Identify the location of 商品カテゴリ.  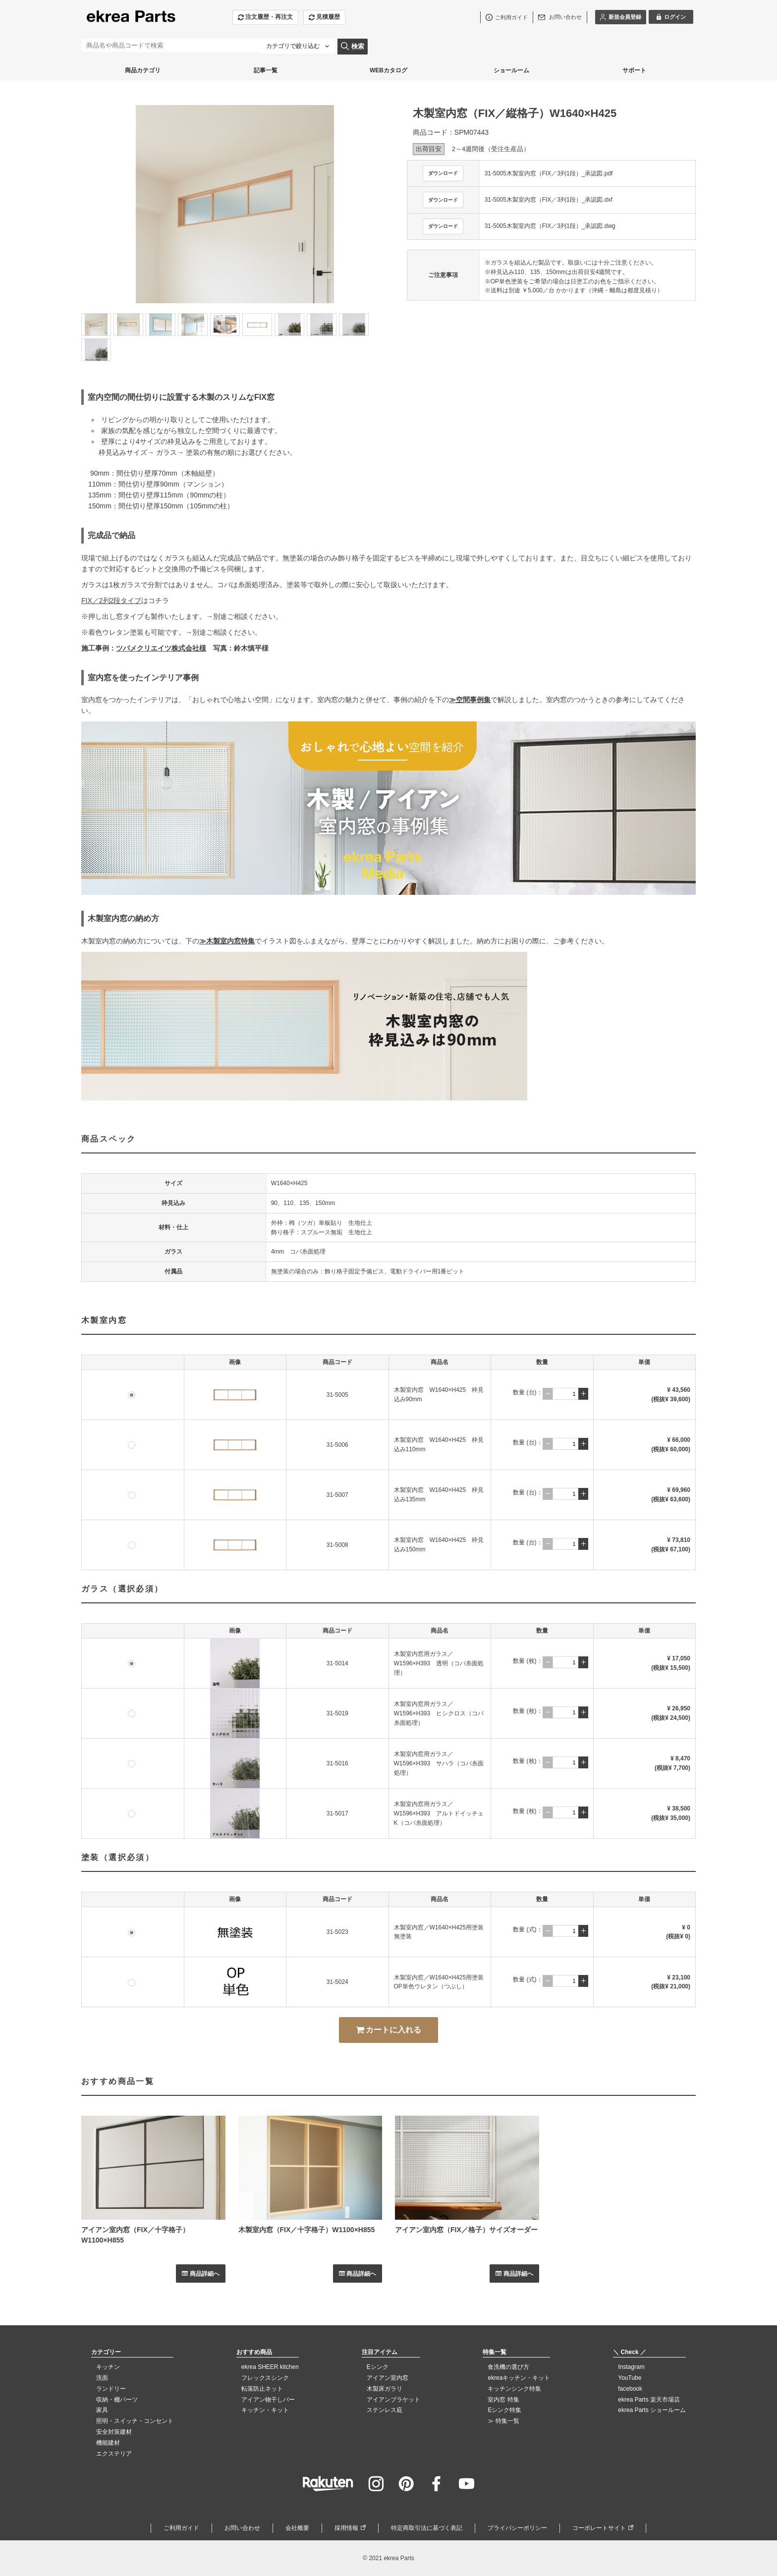
(143, 70).